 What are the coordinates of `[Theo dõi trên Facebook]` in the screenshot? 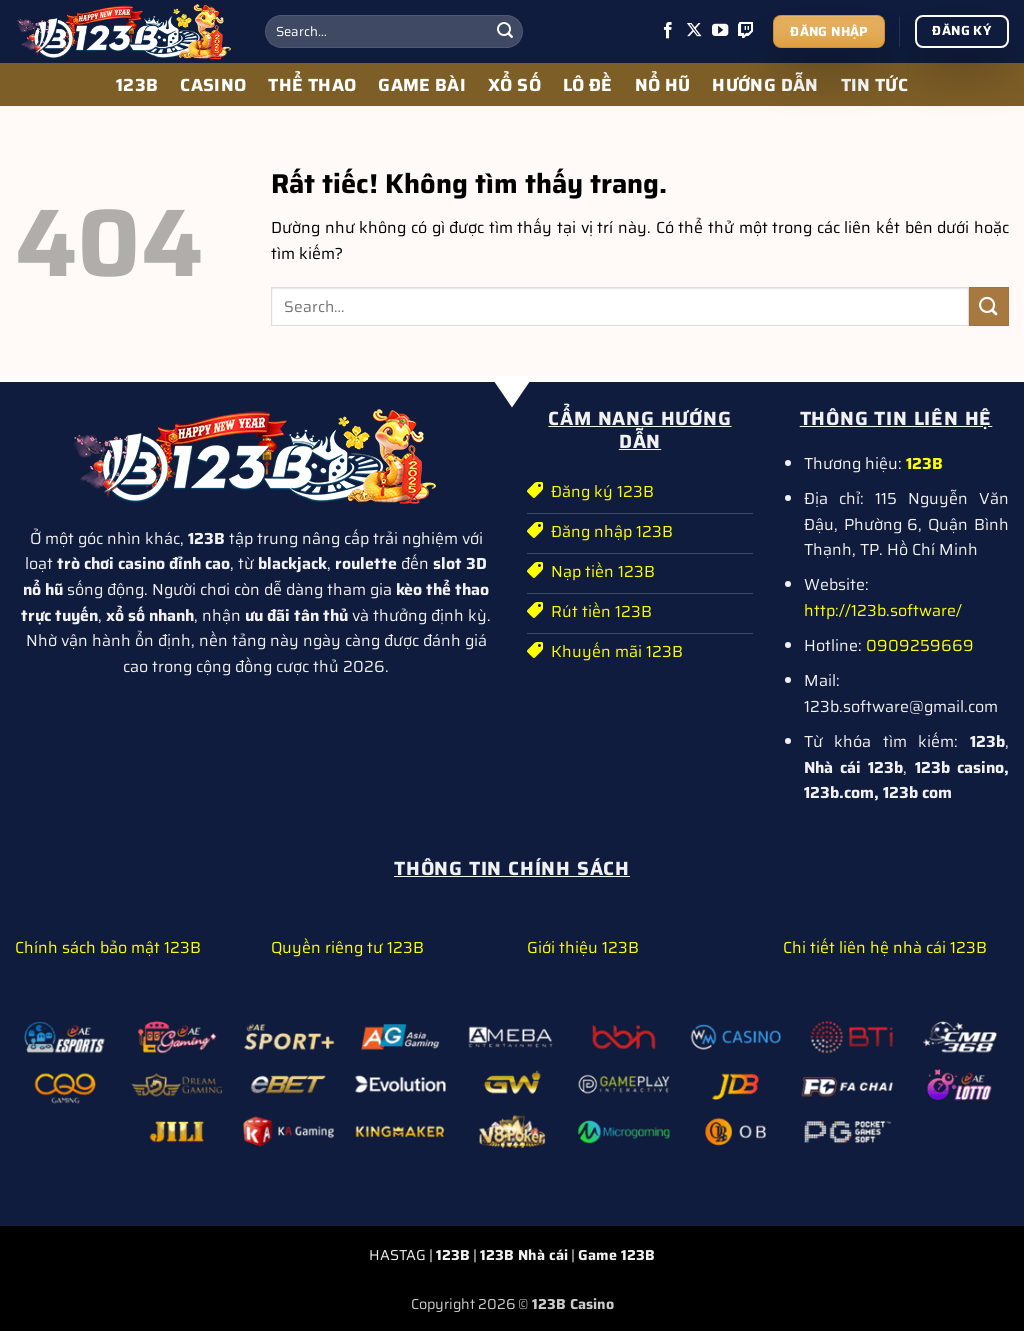 It's located at (668, 31).